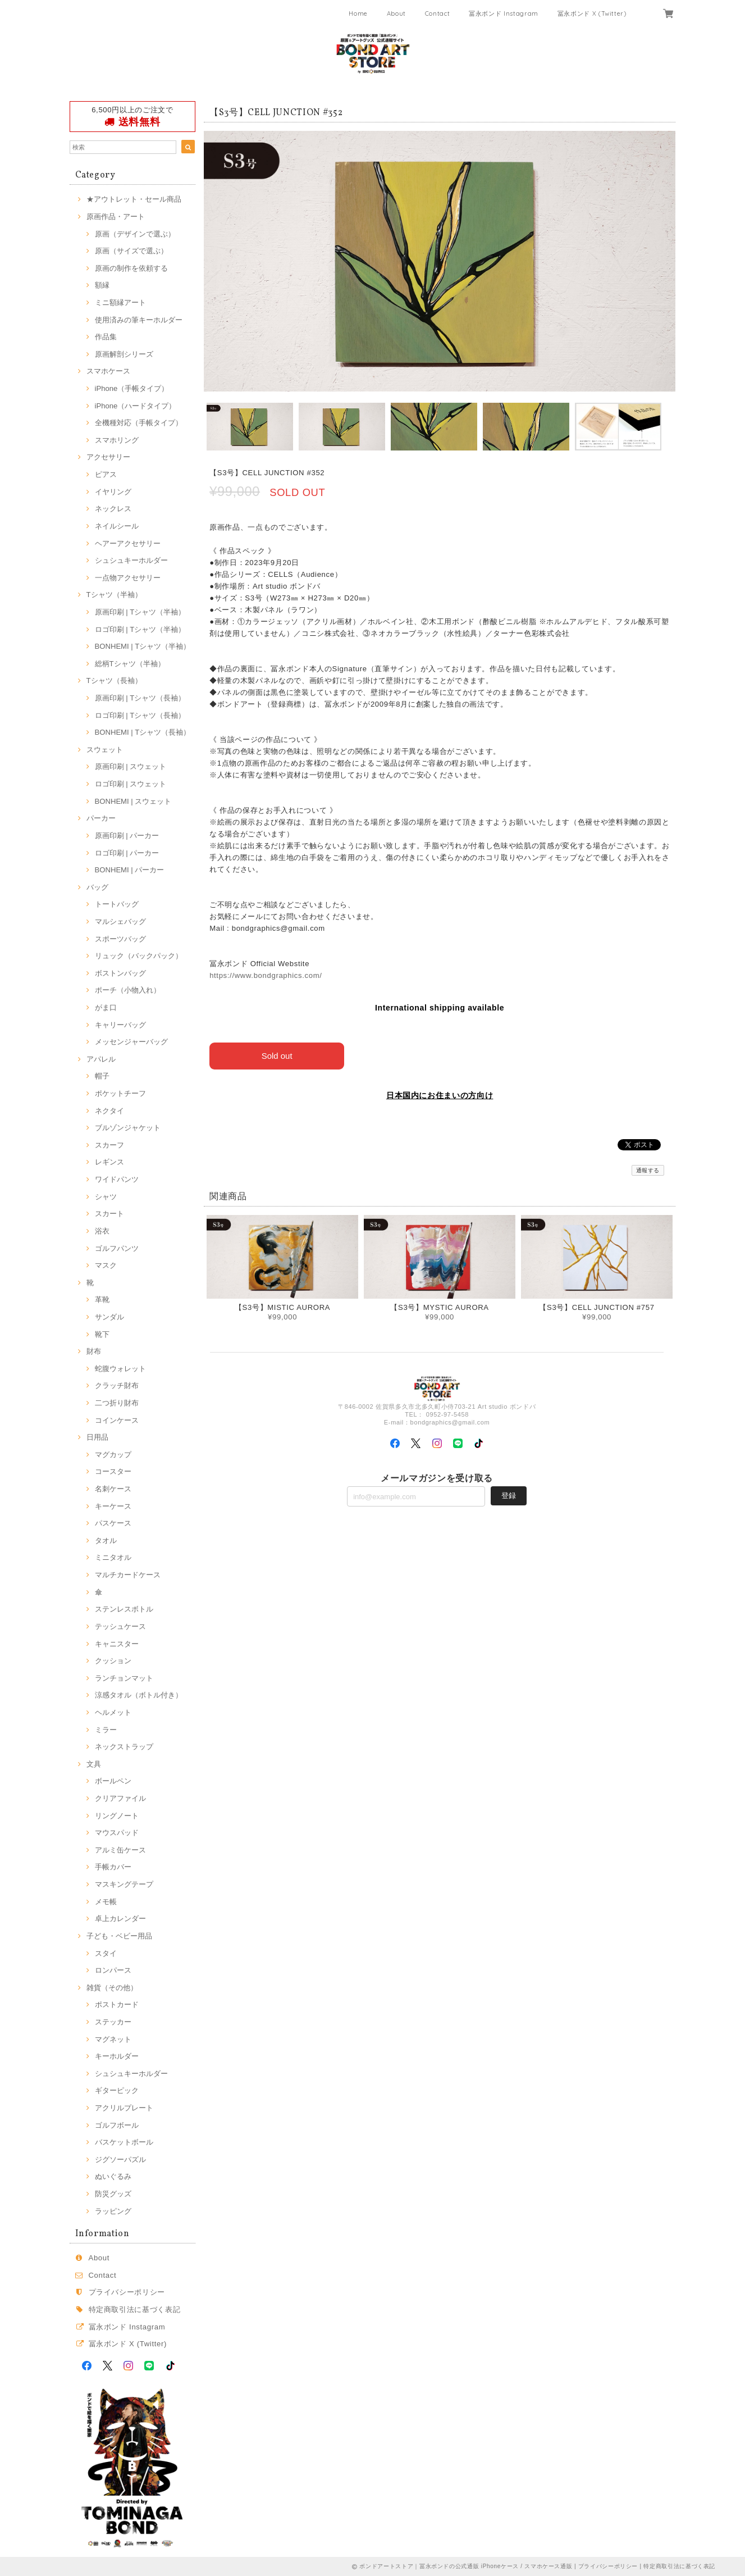  I want to click on ミラー, so click(106, 1730).